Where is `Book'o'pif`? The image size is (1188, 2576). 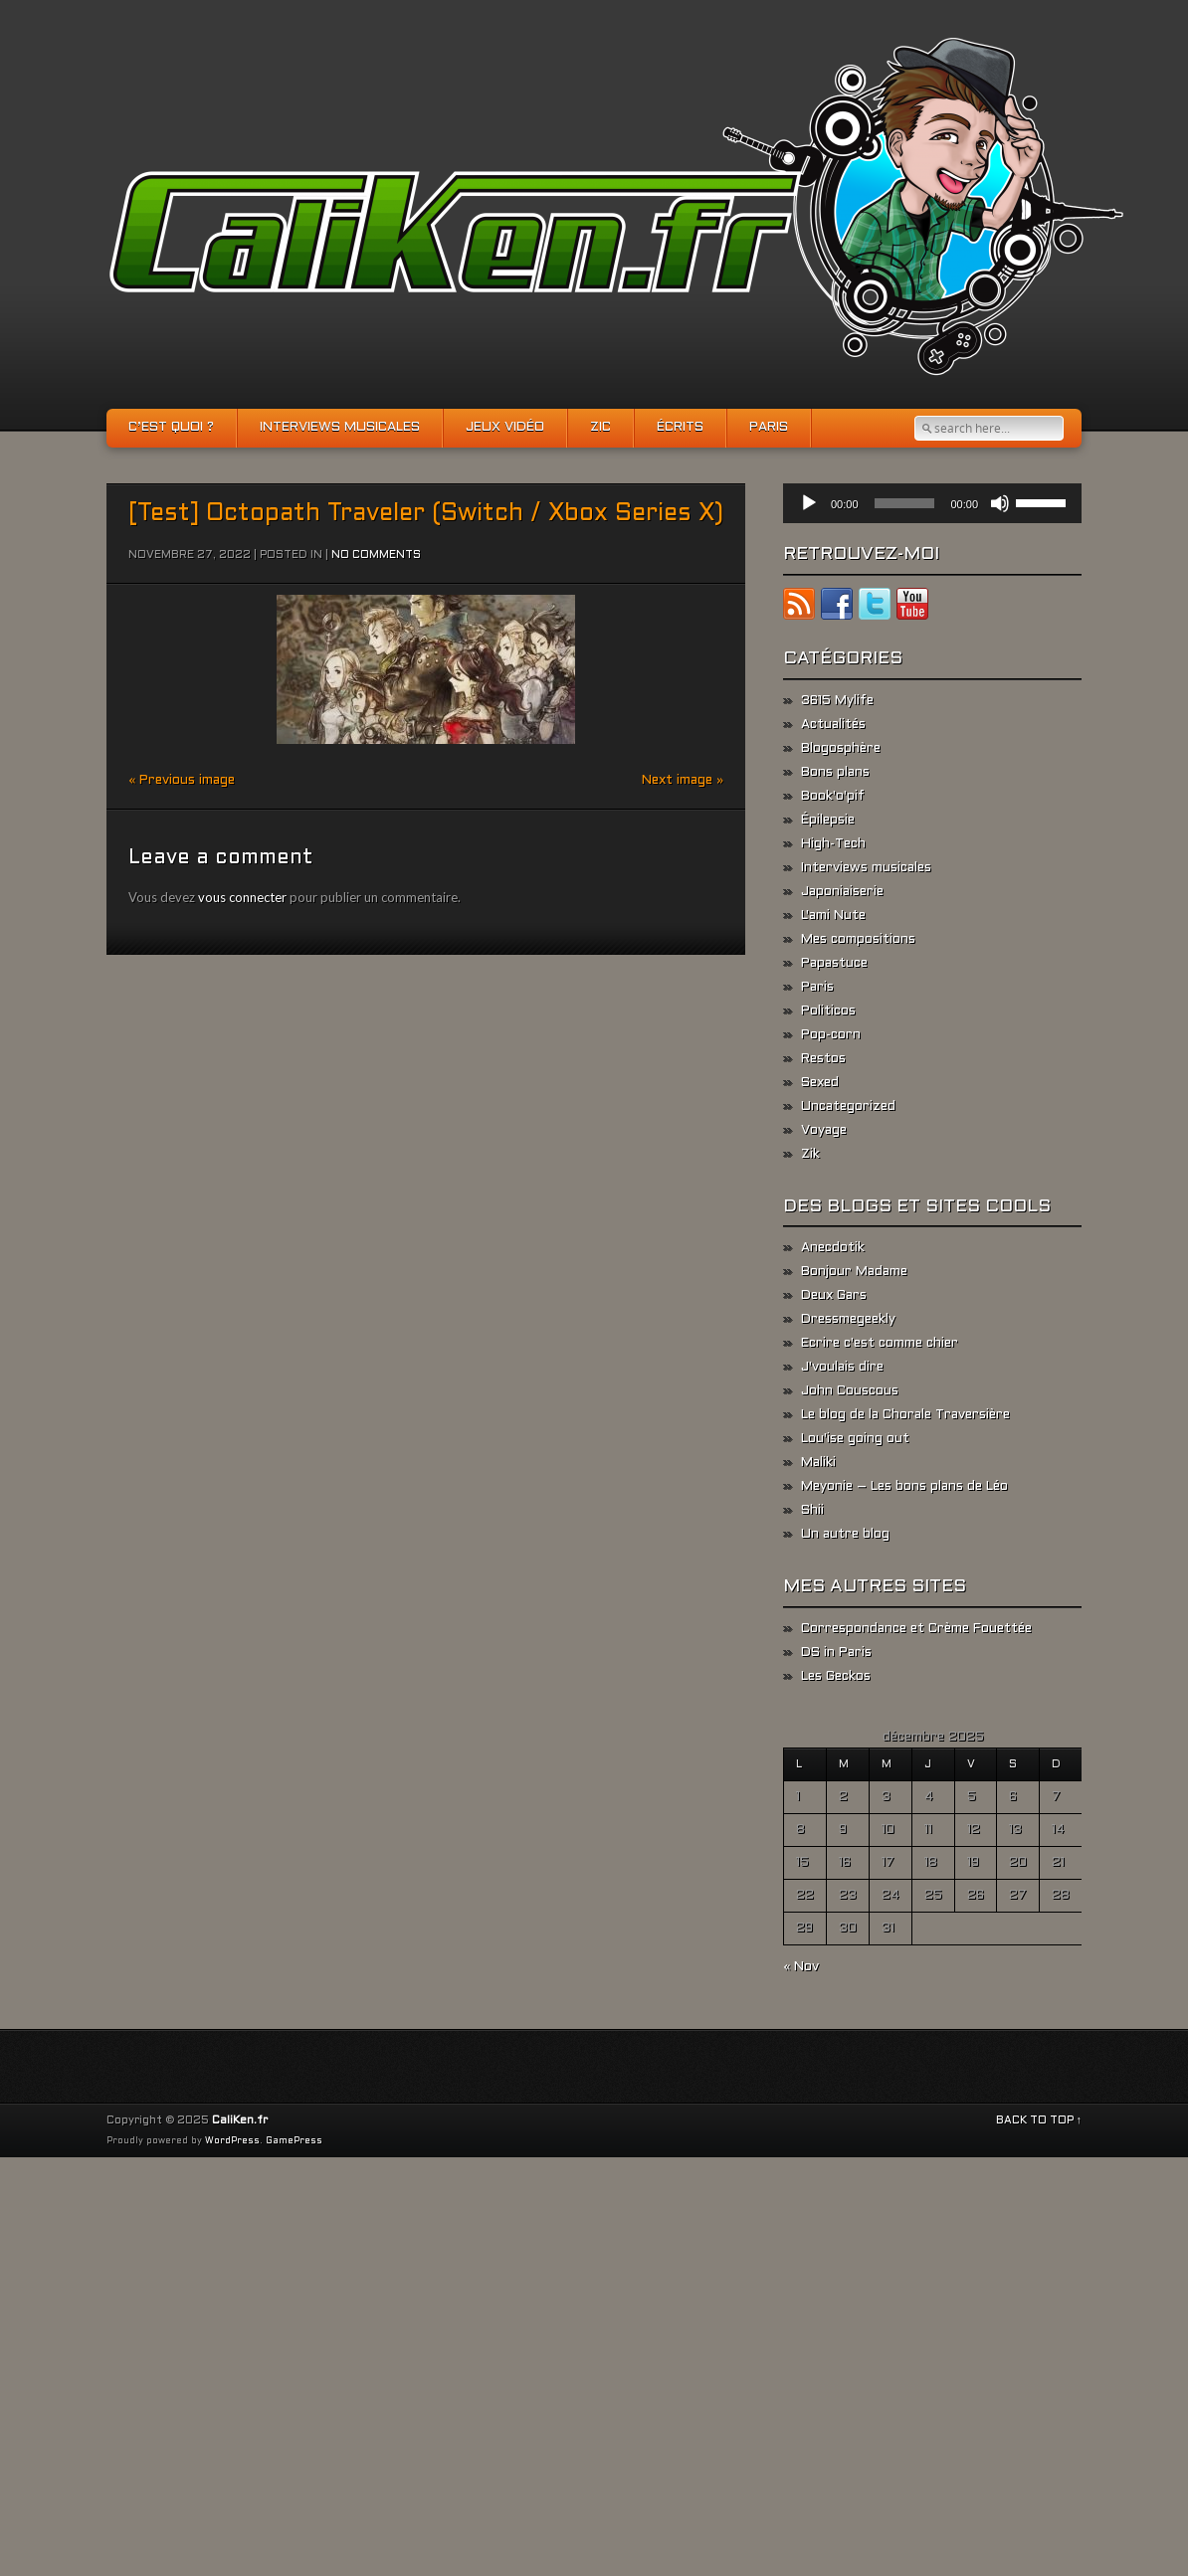
Book'o'pif is located at coordinates (833, 797).